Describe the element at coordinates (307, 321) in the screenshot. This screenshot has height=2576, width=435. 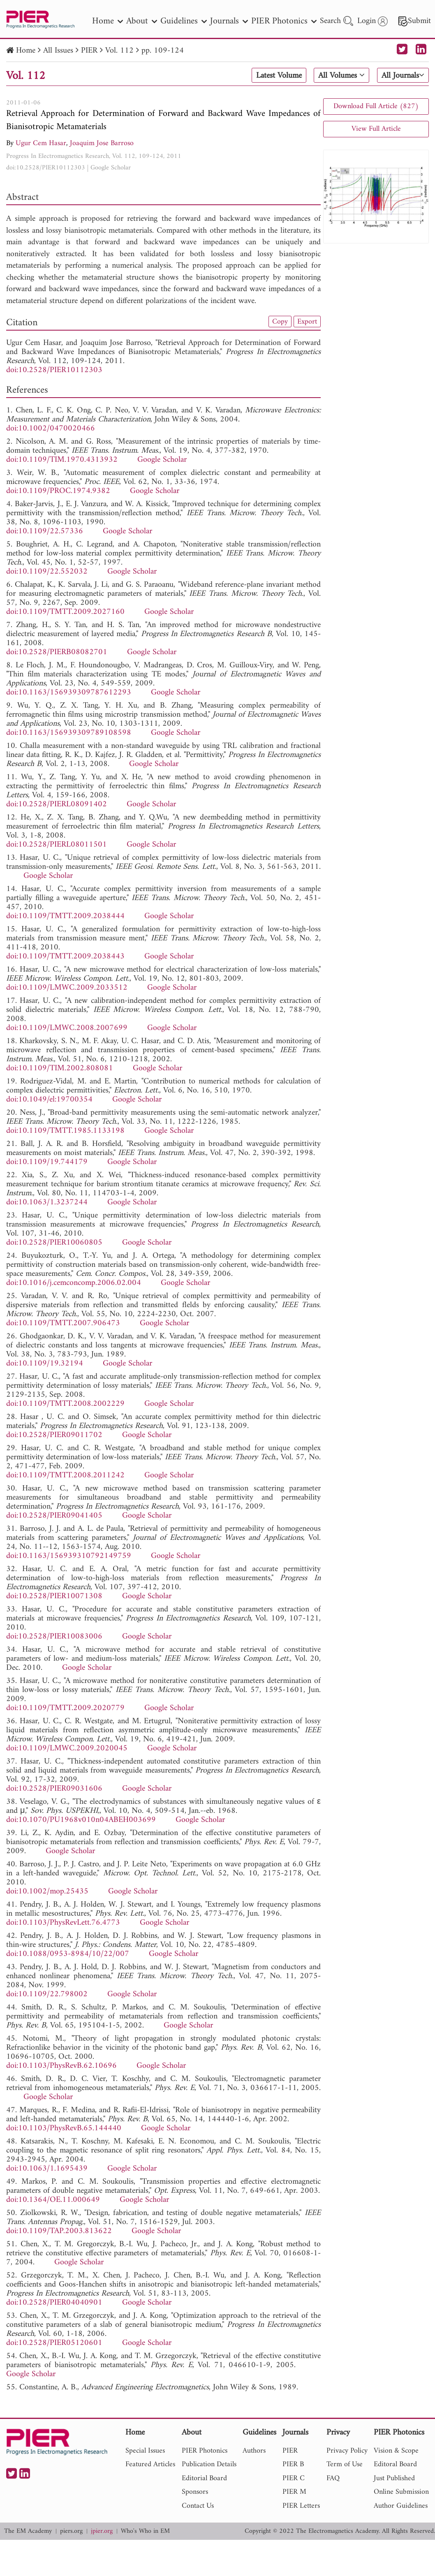
I see `Export` at that location.